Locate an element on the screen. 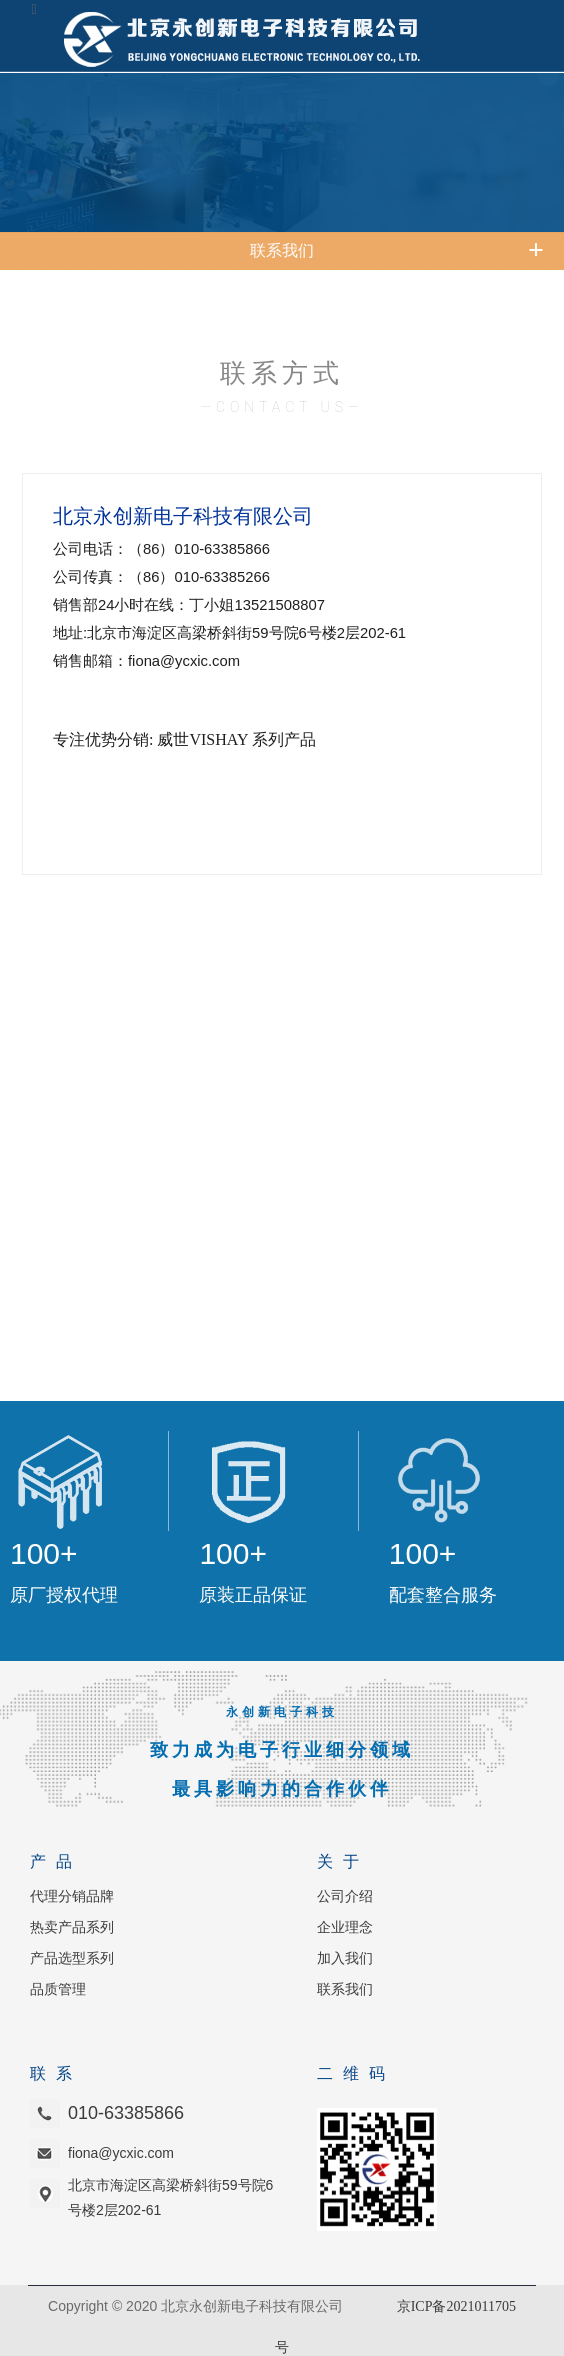 The width and height of the screenshot is (564, 2356). 产品选型系列 is located at coordinates (72, 1958).